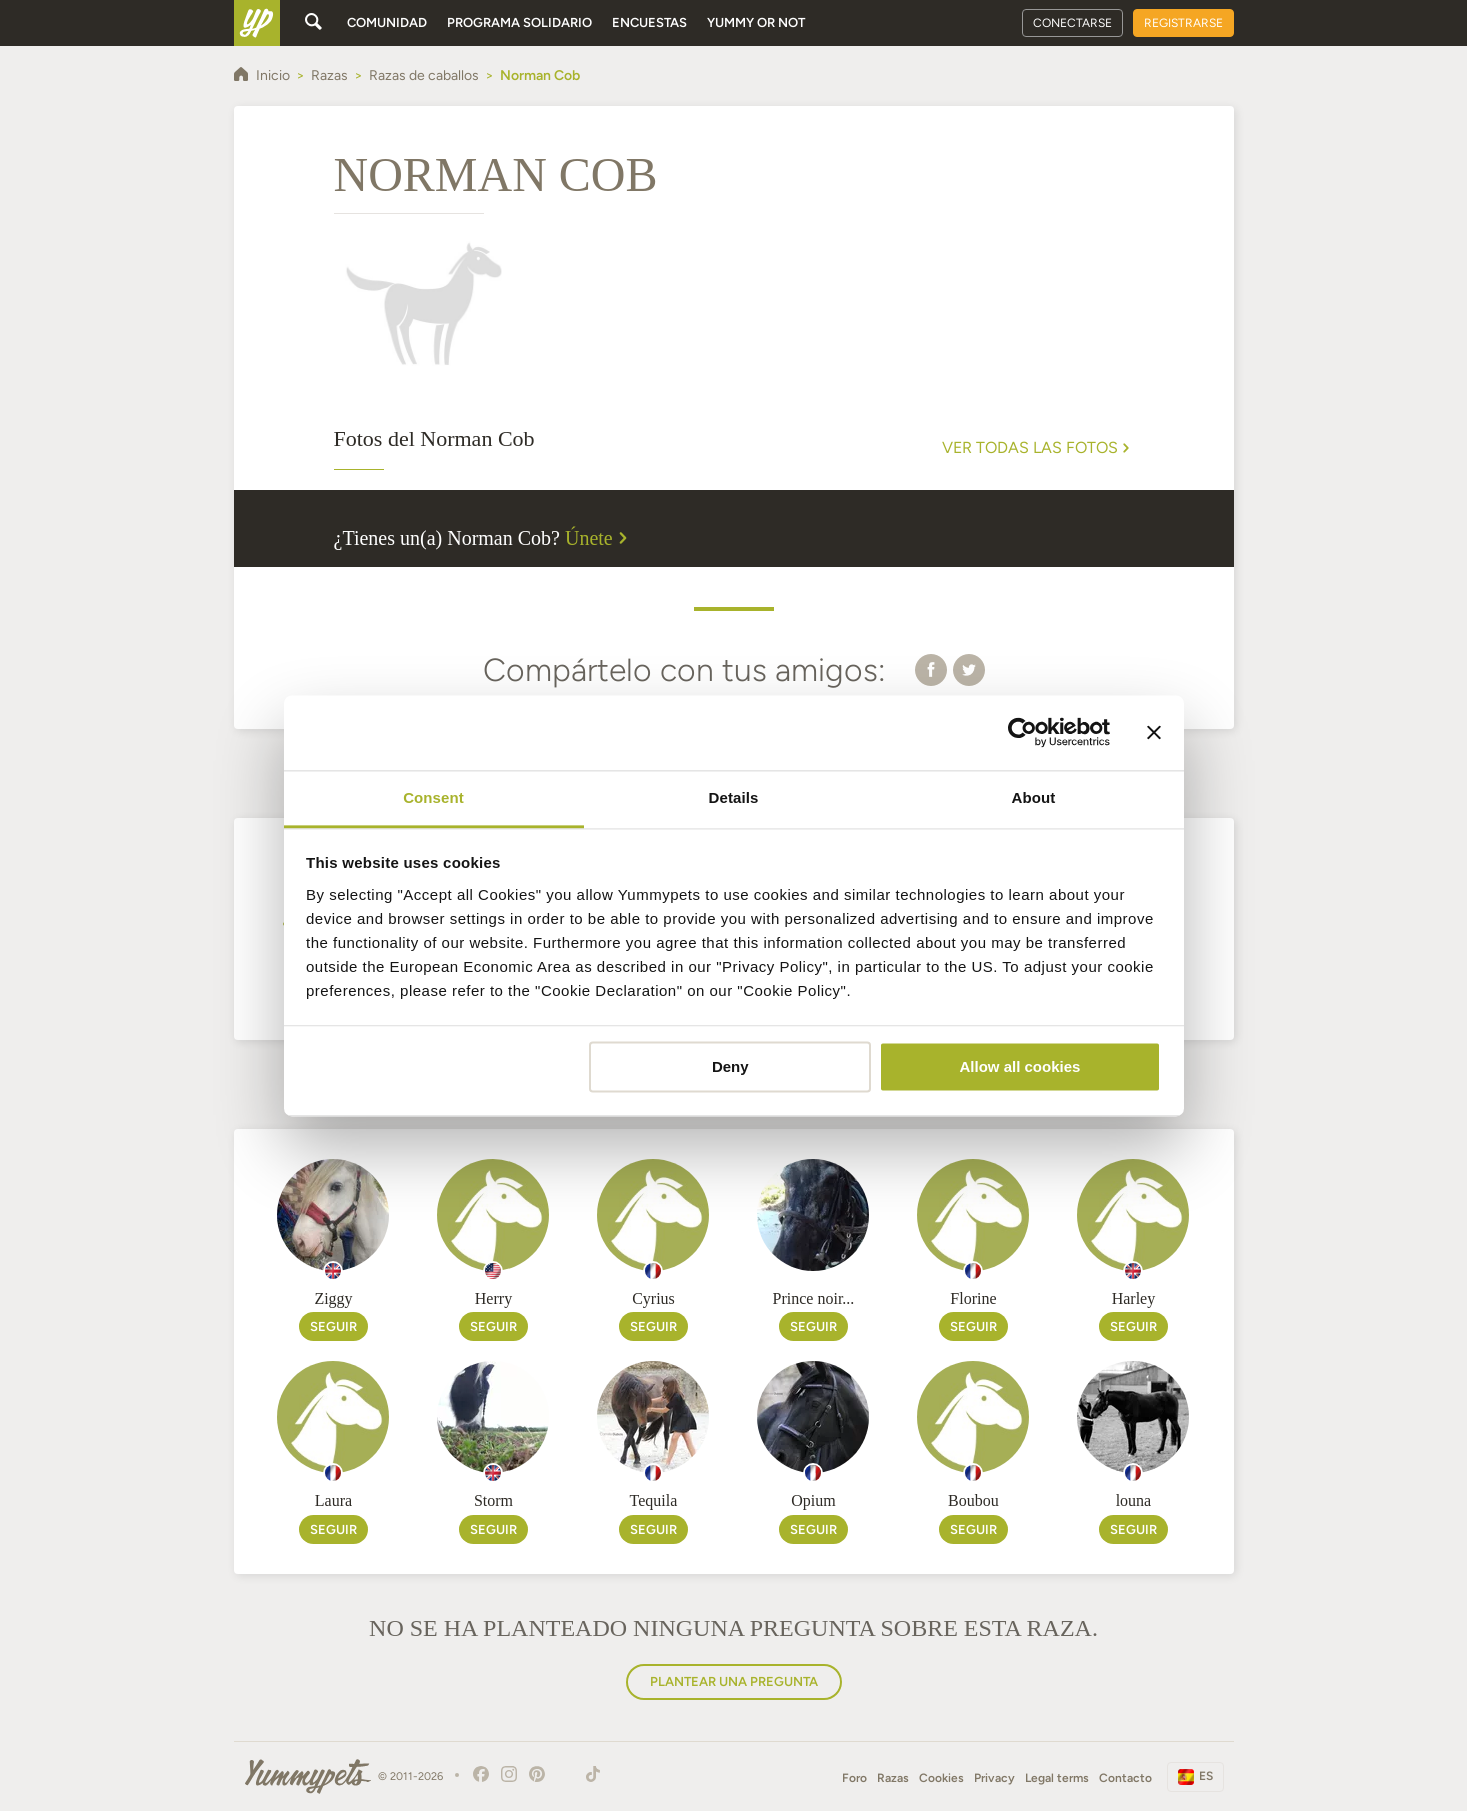  What do you see at coordinates (893, 1778) in the screenshot?
I see `Razas` at bounding box center [893, 1778].